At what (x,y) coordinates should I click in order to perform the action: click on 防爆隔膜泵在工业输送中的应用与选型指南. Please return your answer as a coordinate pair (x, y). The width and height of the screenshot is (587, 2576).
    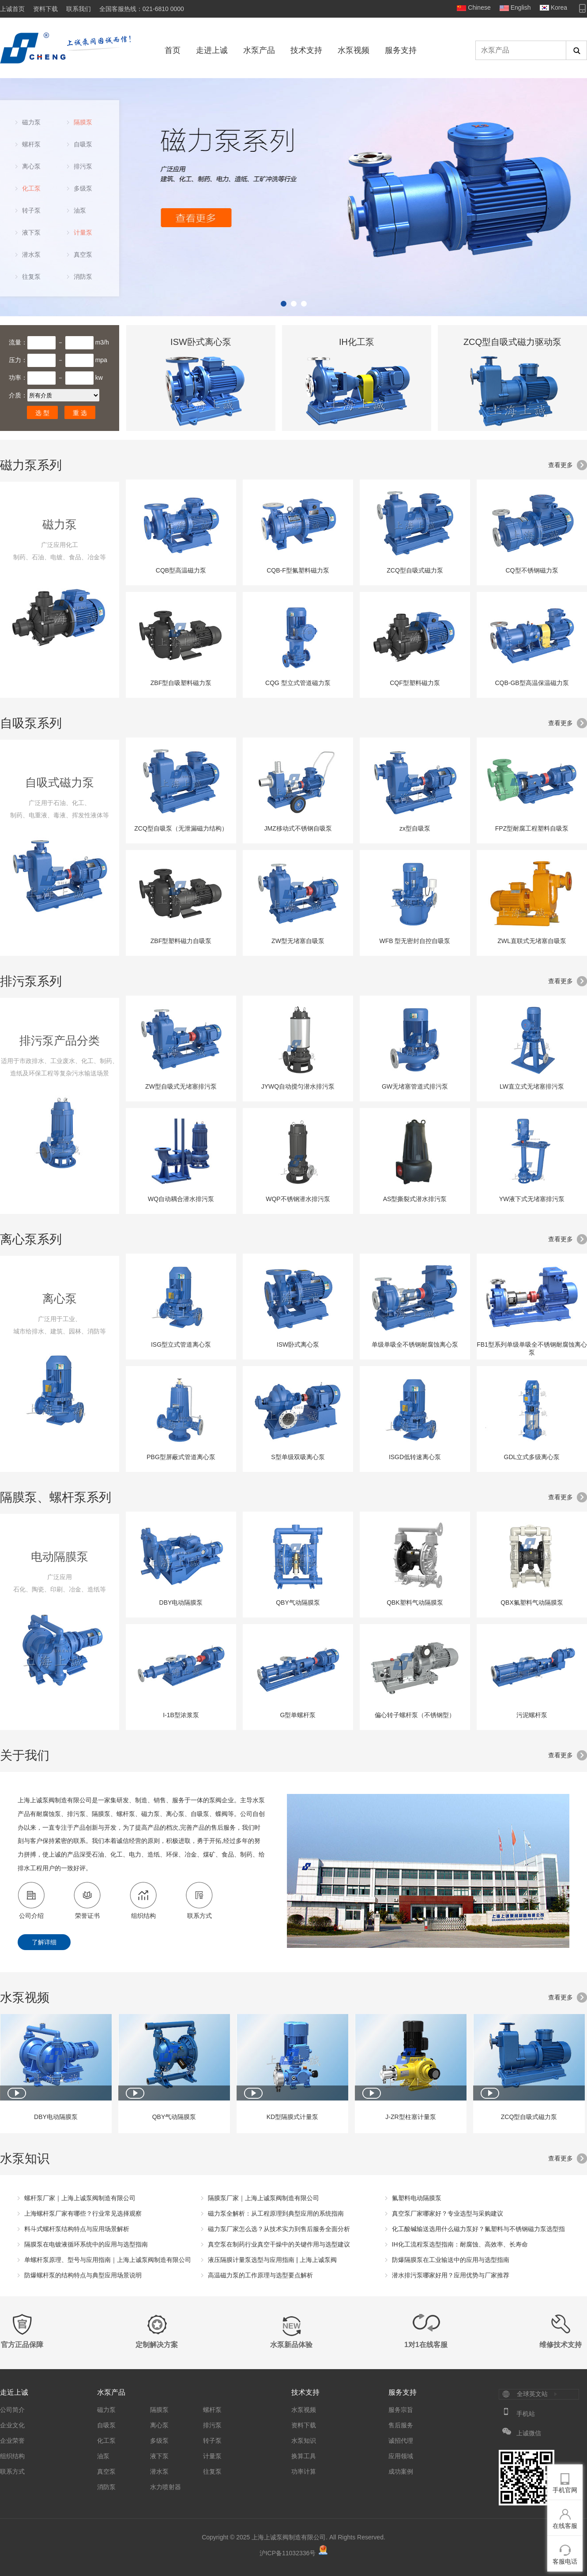
    Looking at the image, I should click on (450, 2259).